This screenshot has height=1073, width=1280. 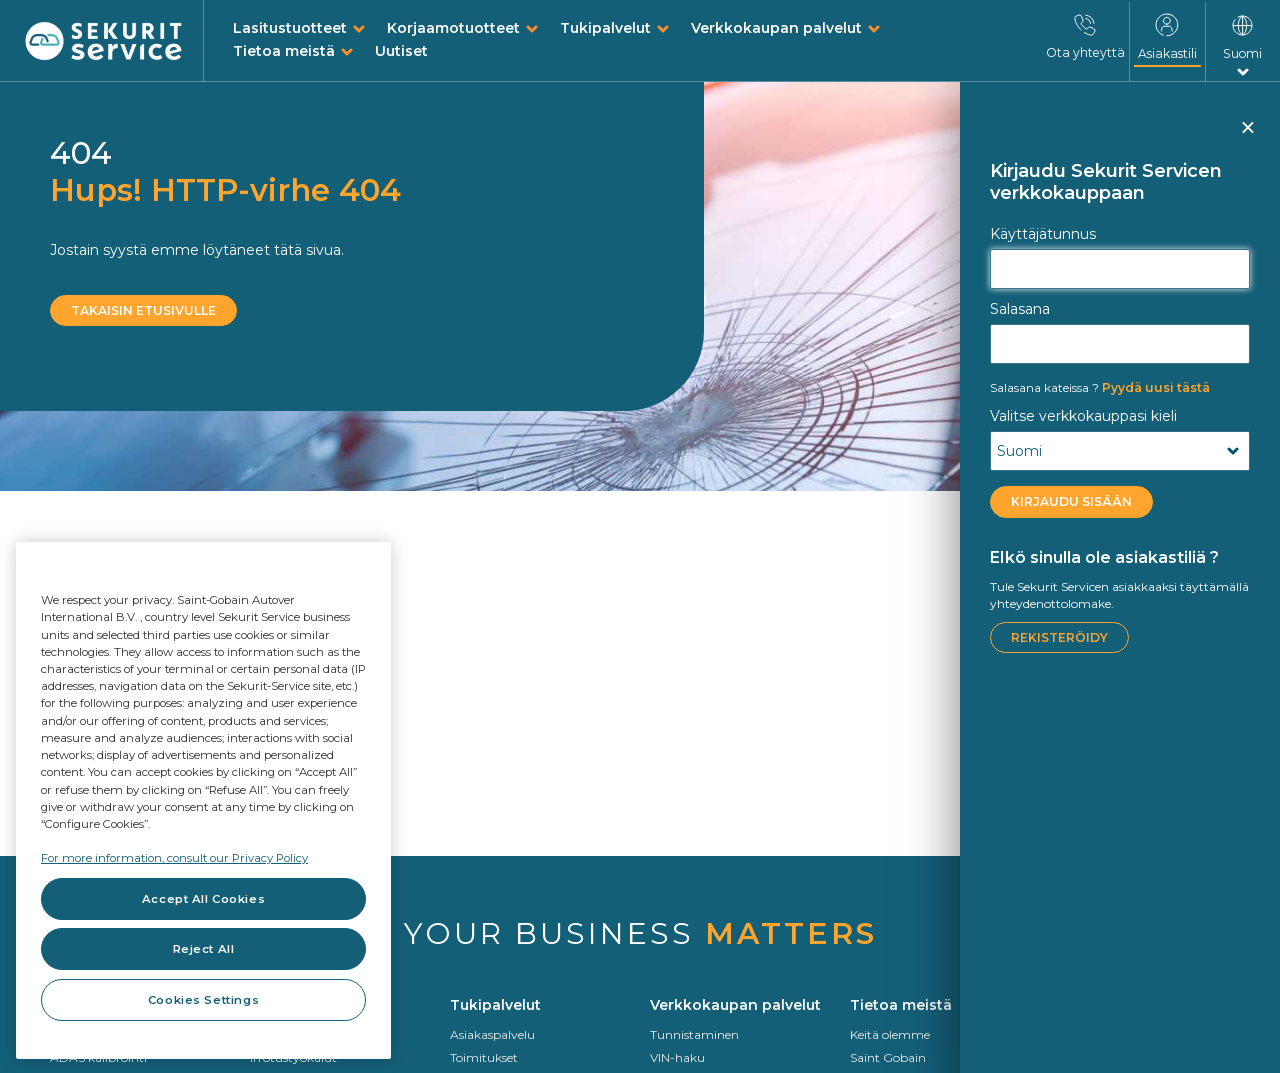 I want to click on Toimitukset, so click(x=484, y=1057).